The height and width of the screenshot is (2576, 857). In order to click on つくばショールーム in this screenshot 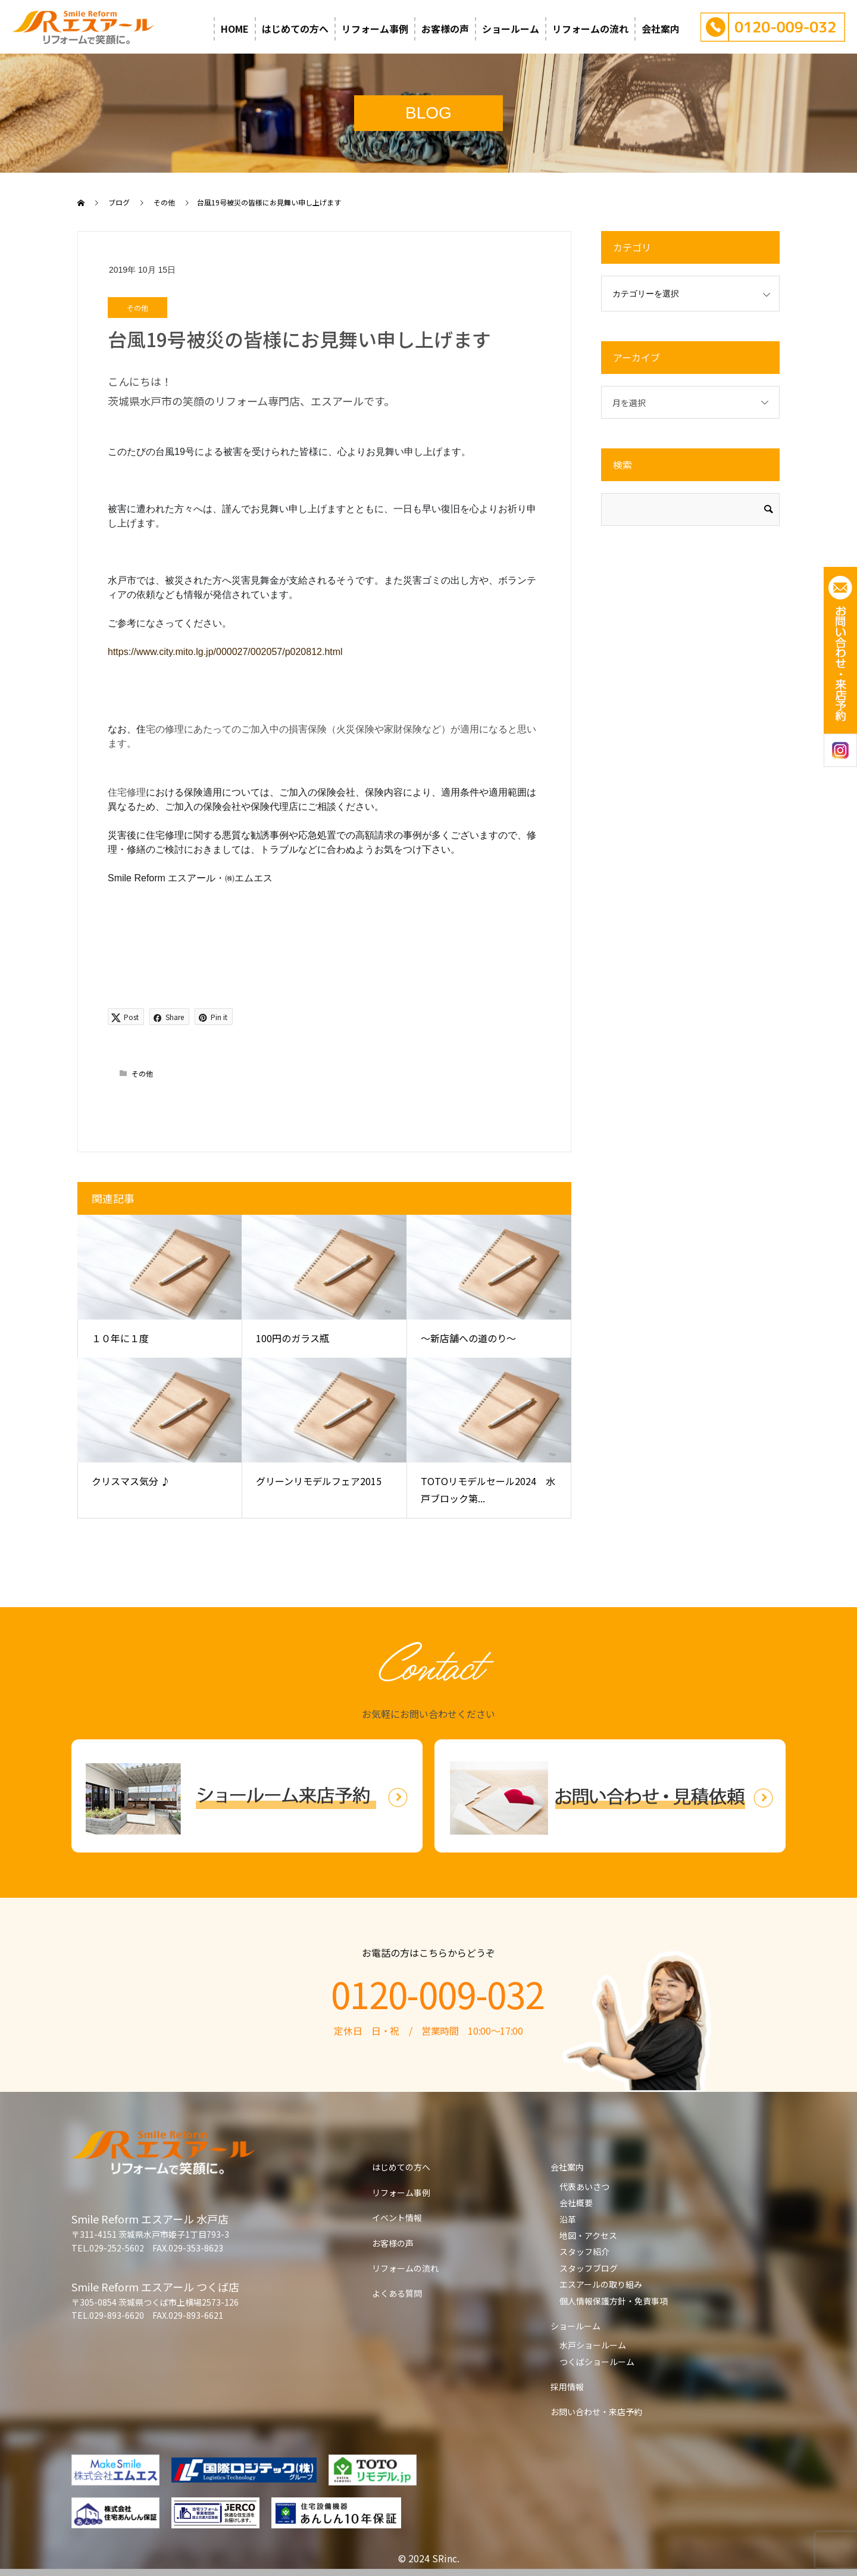, I will do `click(596, 2362)`.